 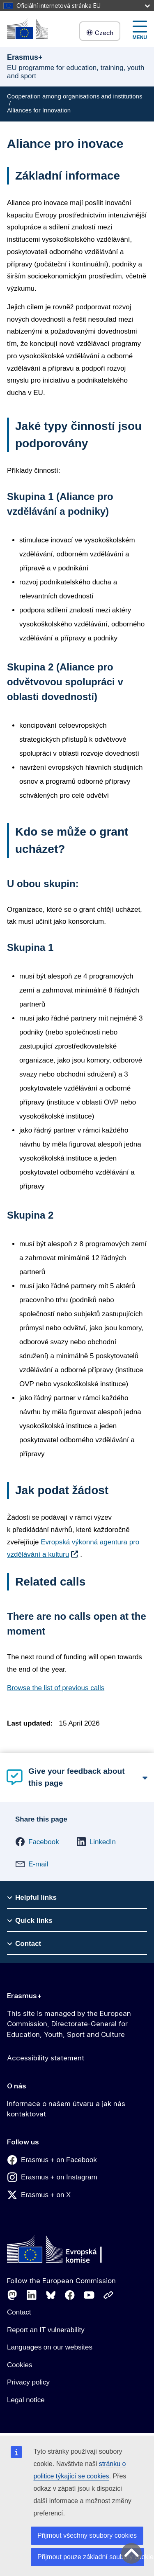 I want to click on Legal notice, so click(x=26, y=2400).